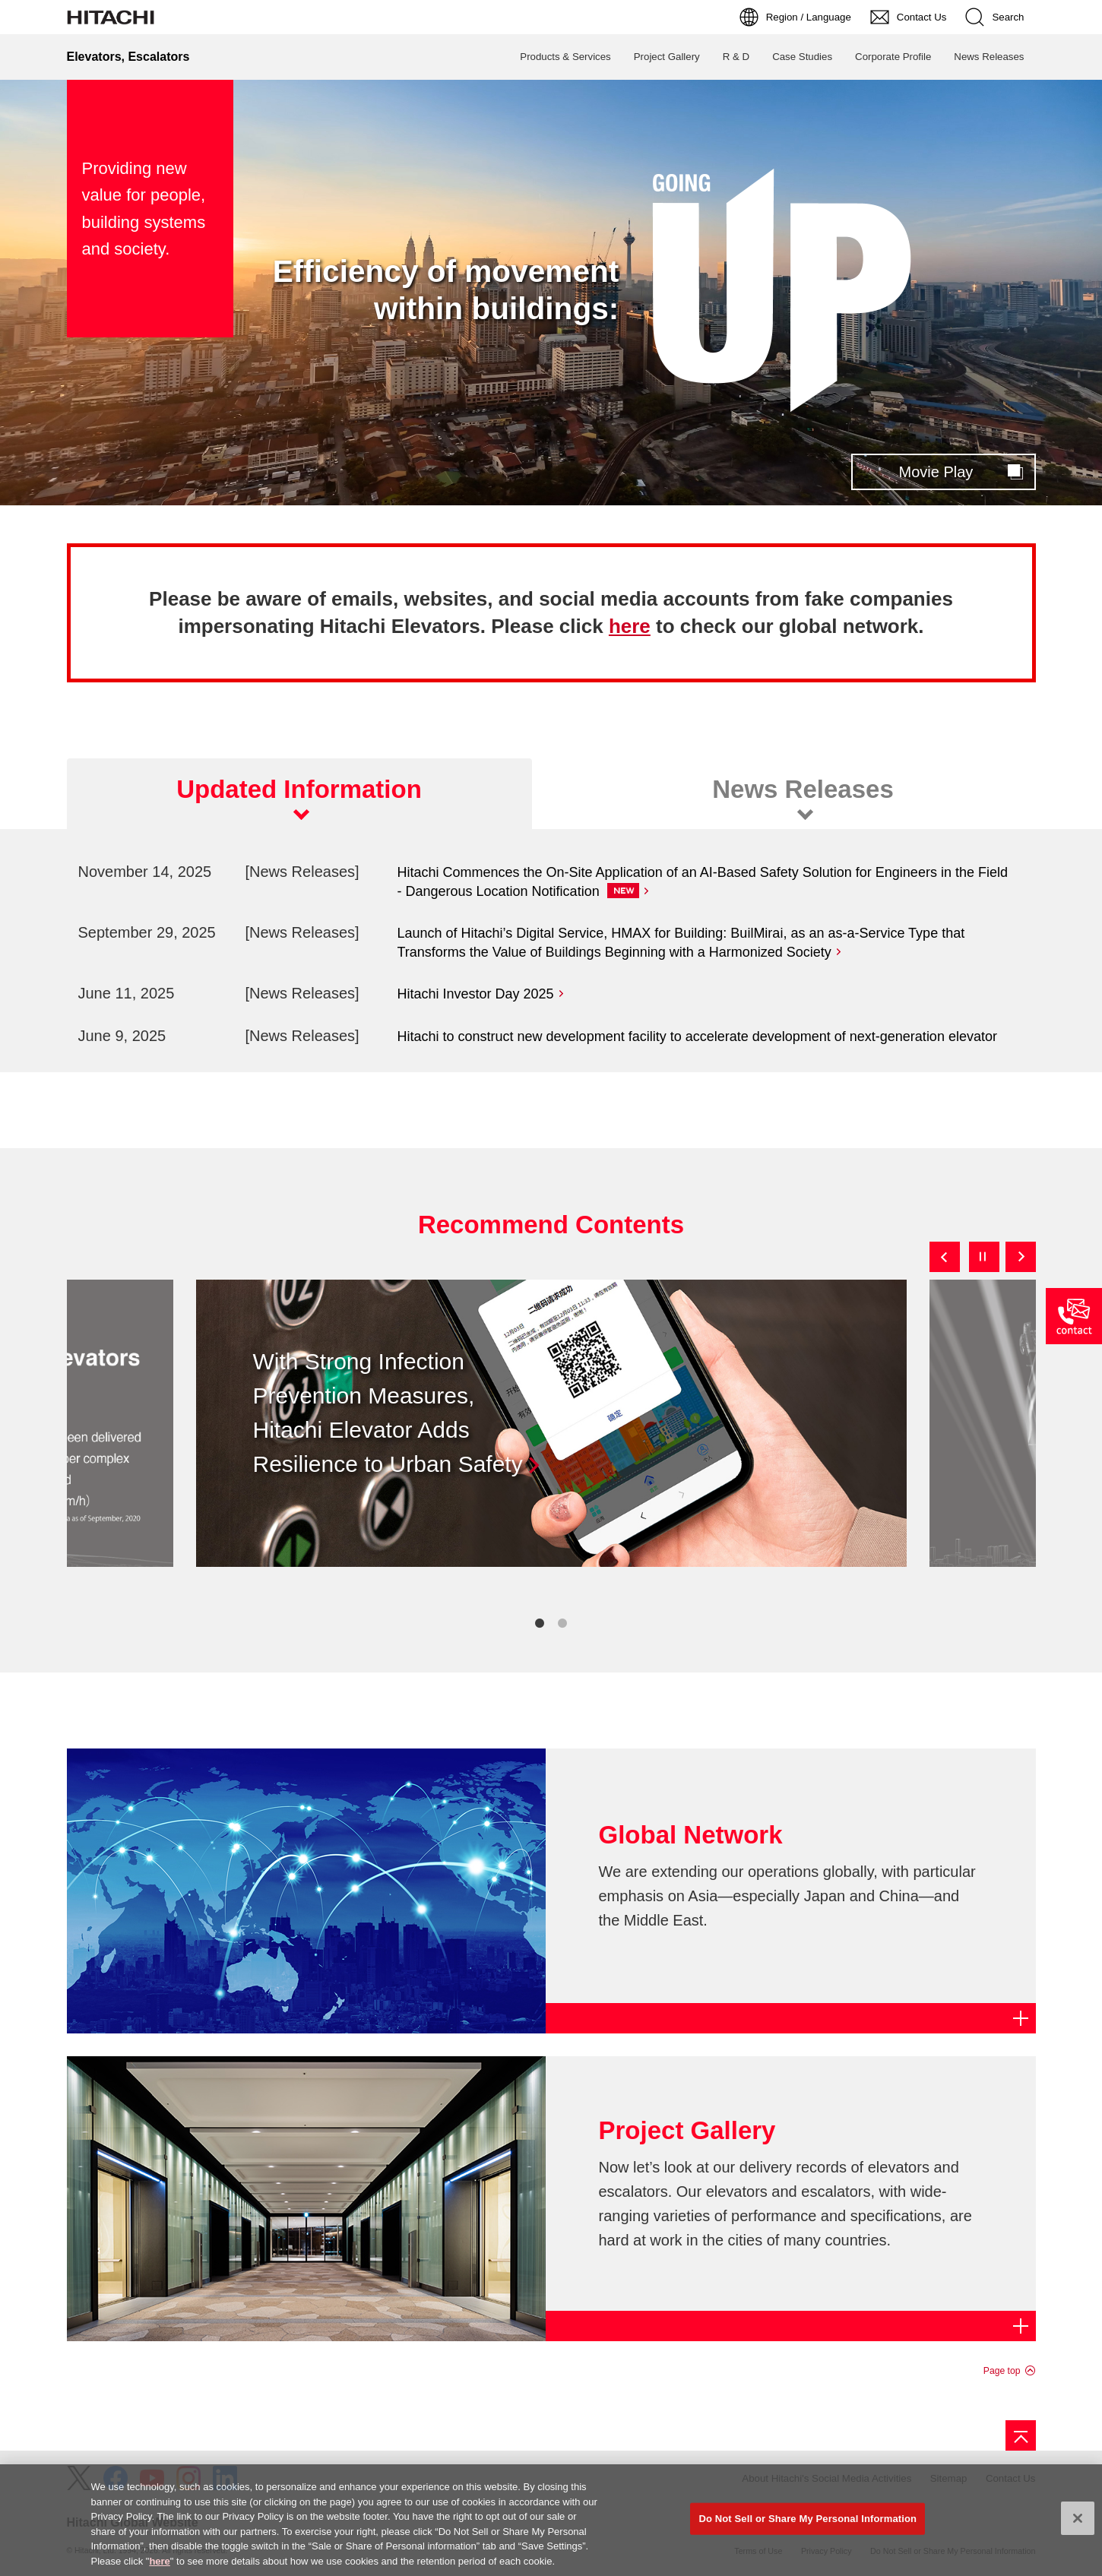 The image size is (1102, 2576). What do you see at coordinates (539, 1623) in the screenshot?
I see `1 [tab]` at bounding box center [539, 1623].